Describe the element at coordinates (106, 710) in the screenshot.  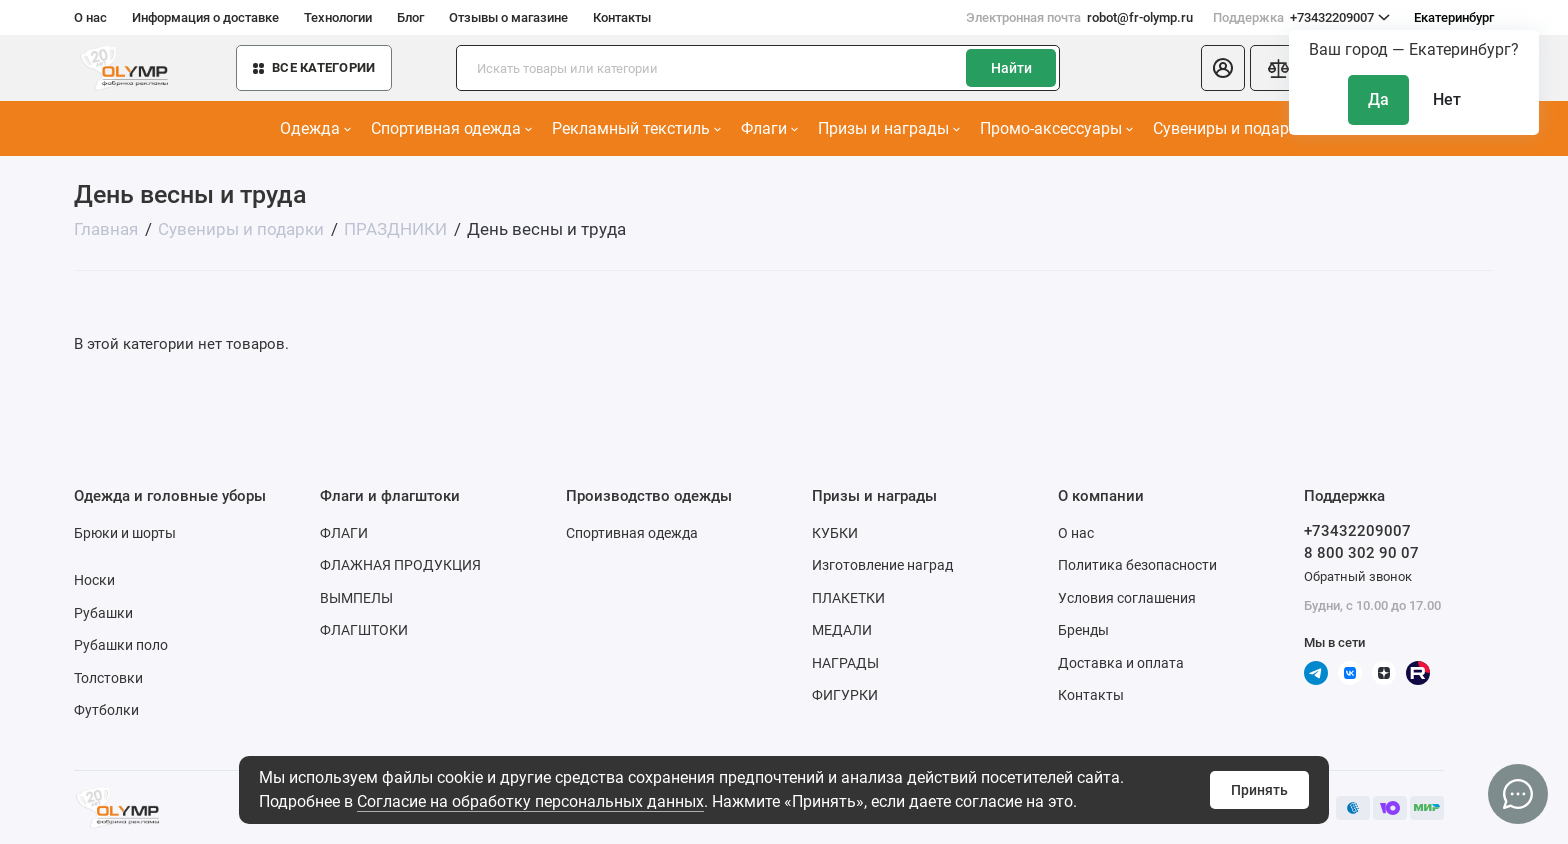
I see `Футболки` at that location.